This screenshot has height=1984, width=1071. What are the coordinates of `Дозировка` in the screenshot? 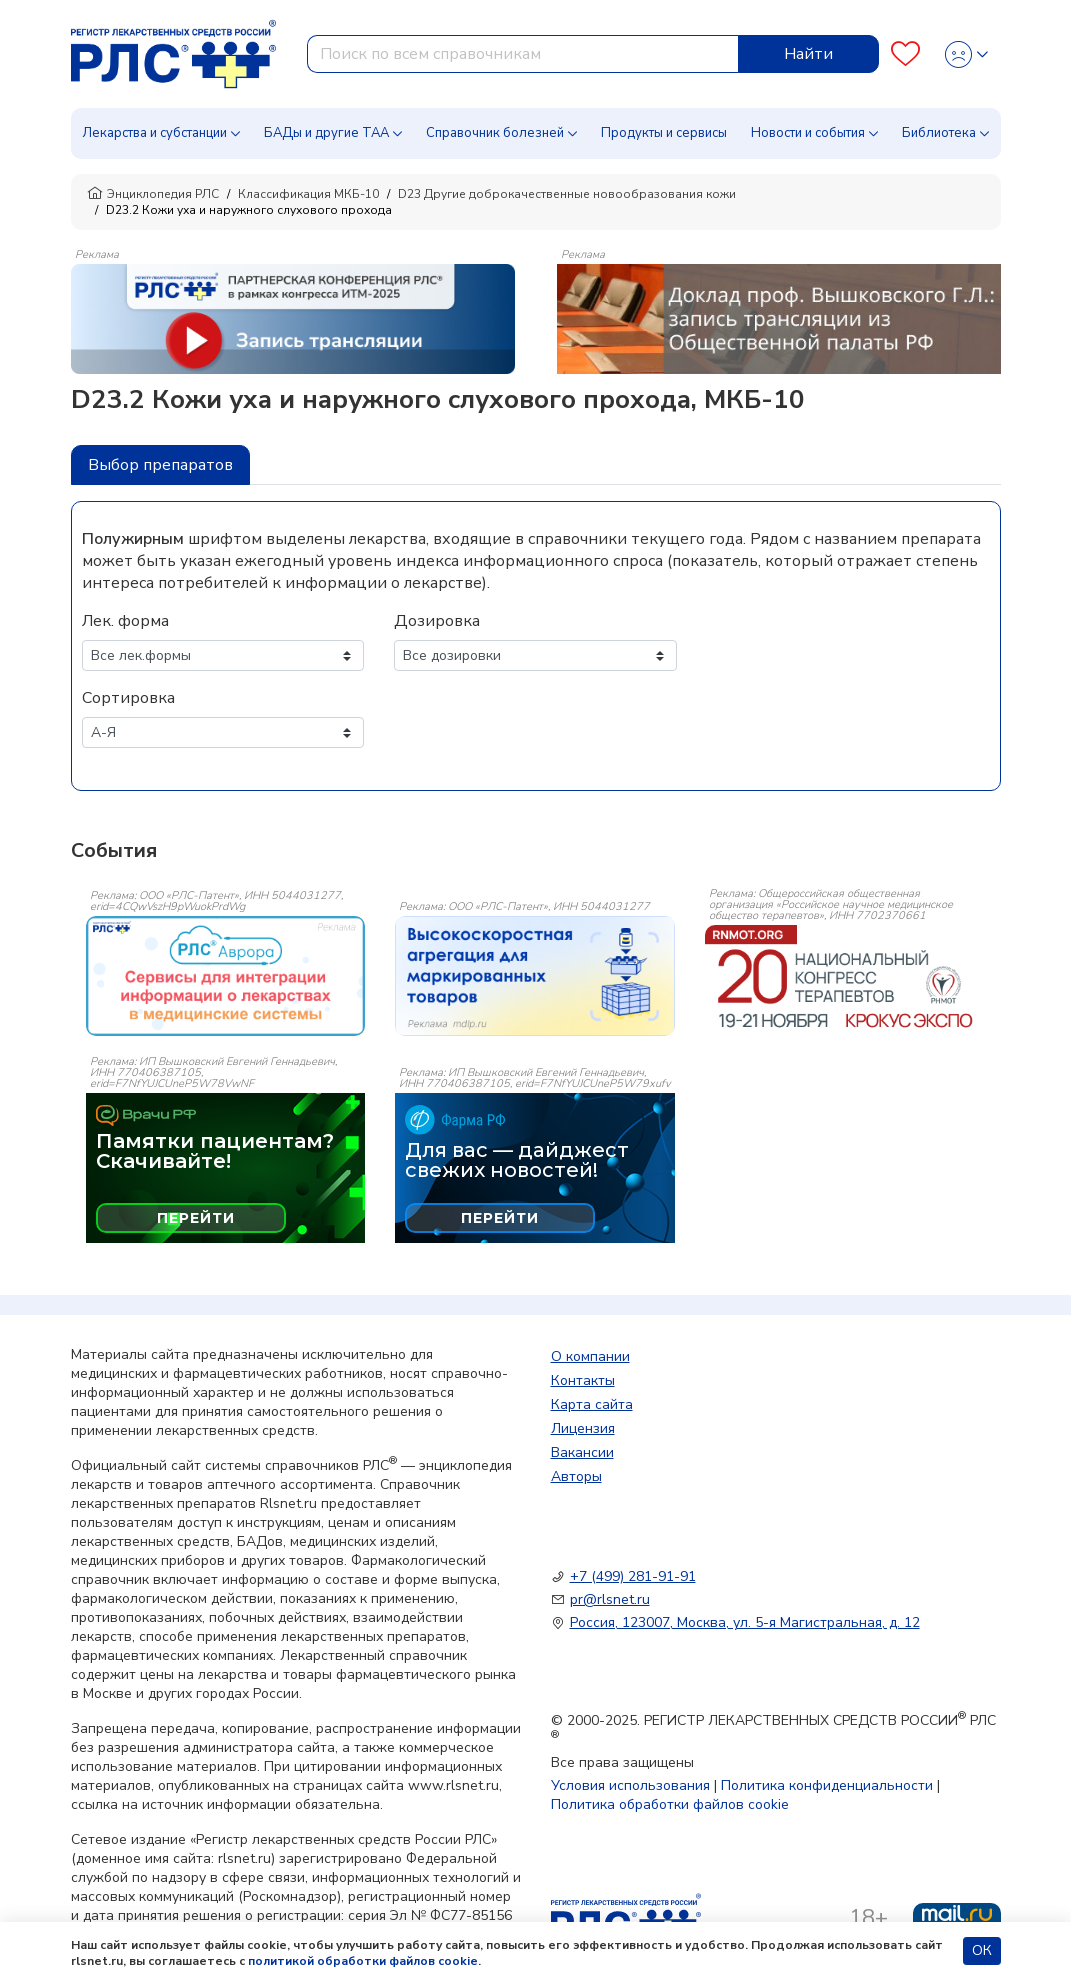 It's located at (437, 621).